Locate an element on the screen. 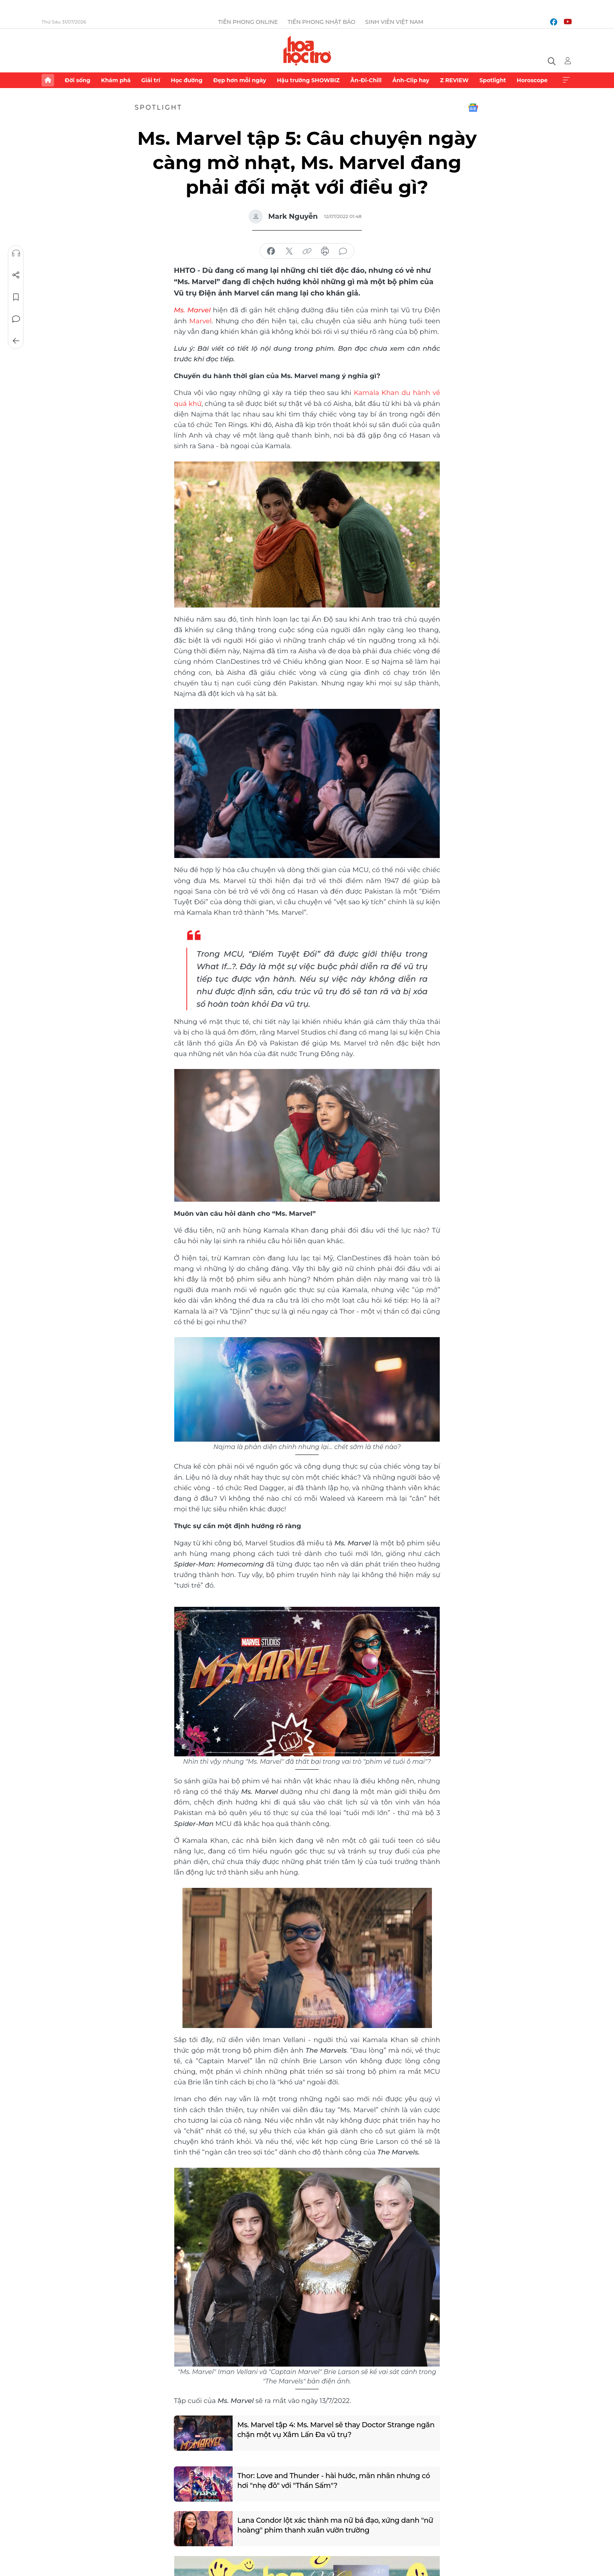 The height and width of the screenshot is (2576, 614). Chia sẻ is located at coordinates (16, 275).